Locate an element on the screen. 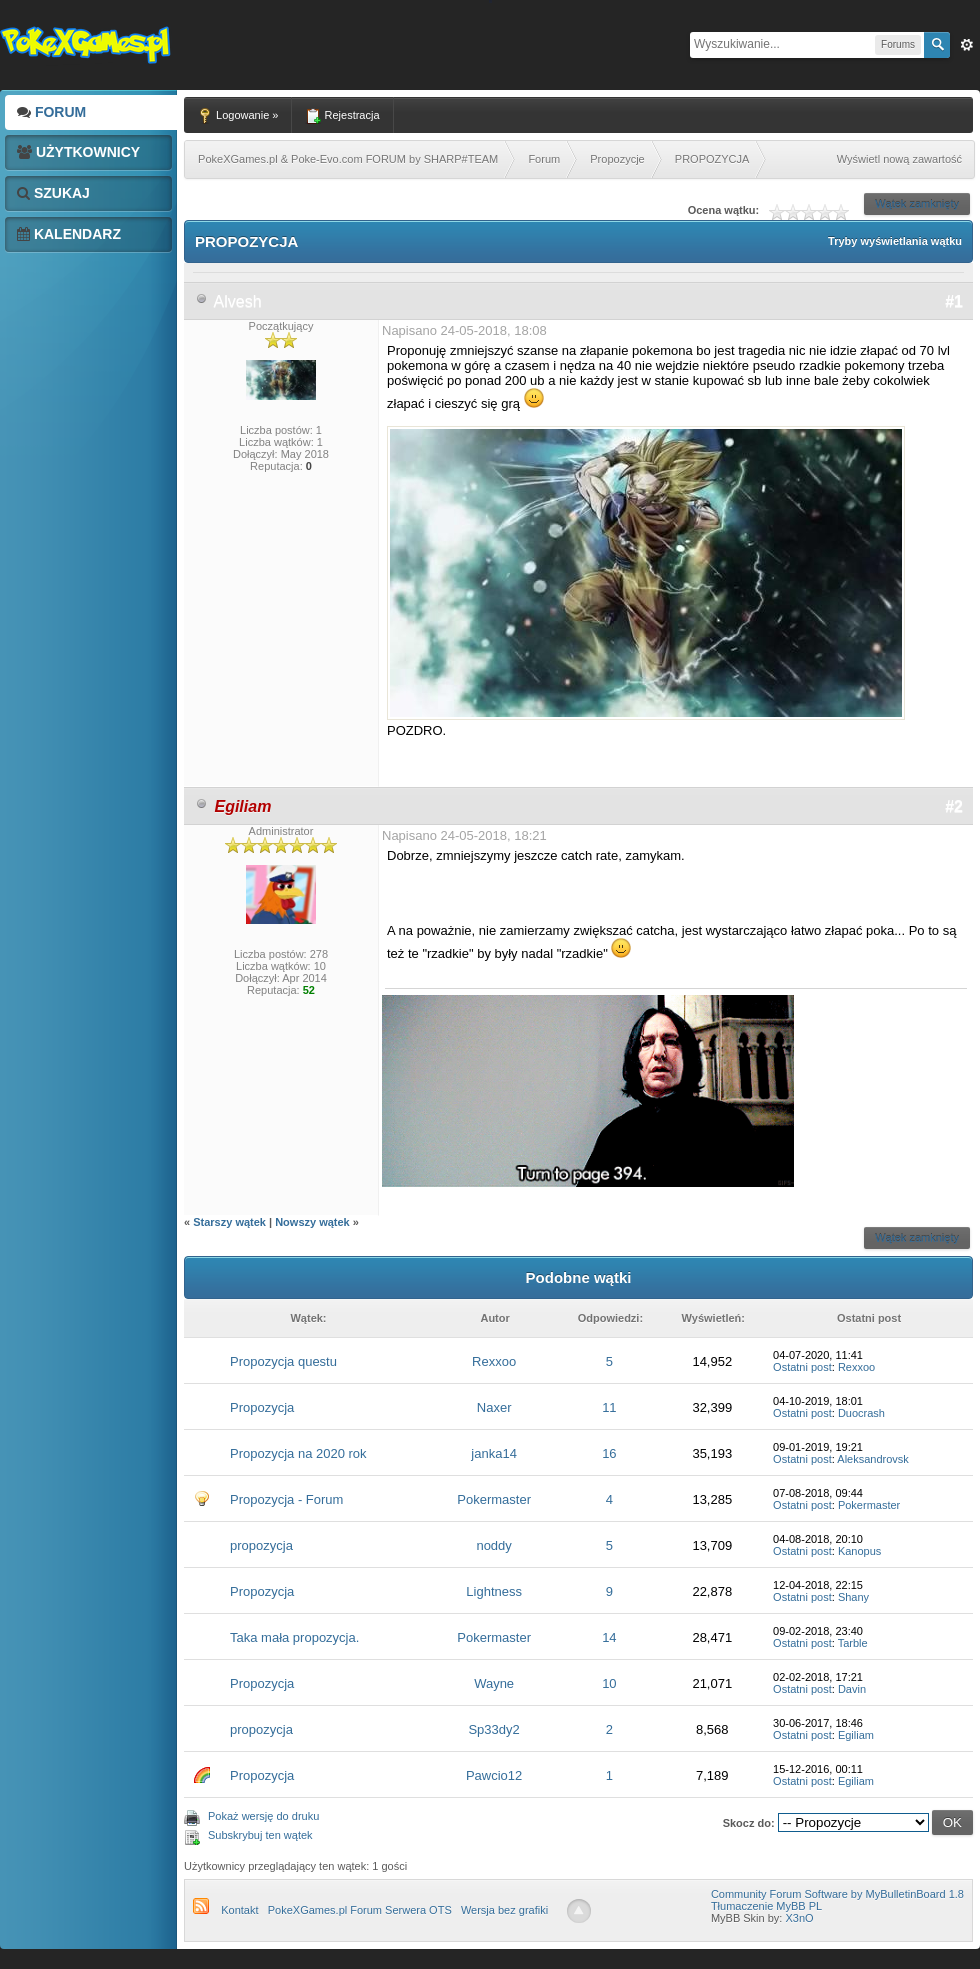  Użytkownicy is located at coordinates (78, 152).